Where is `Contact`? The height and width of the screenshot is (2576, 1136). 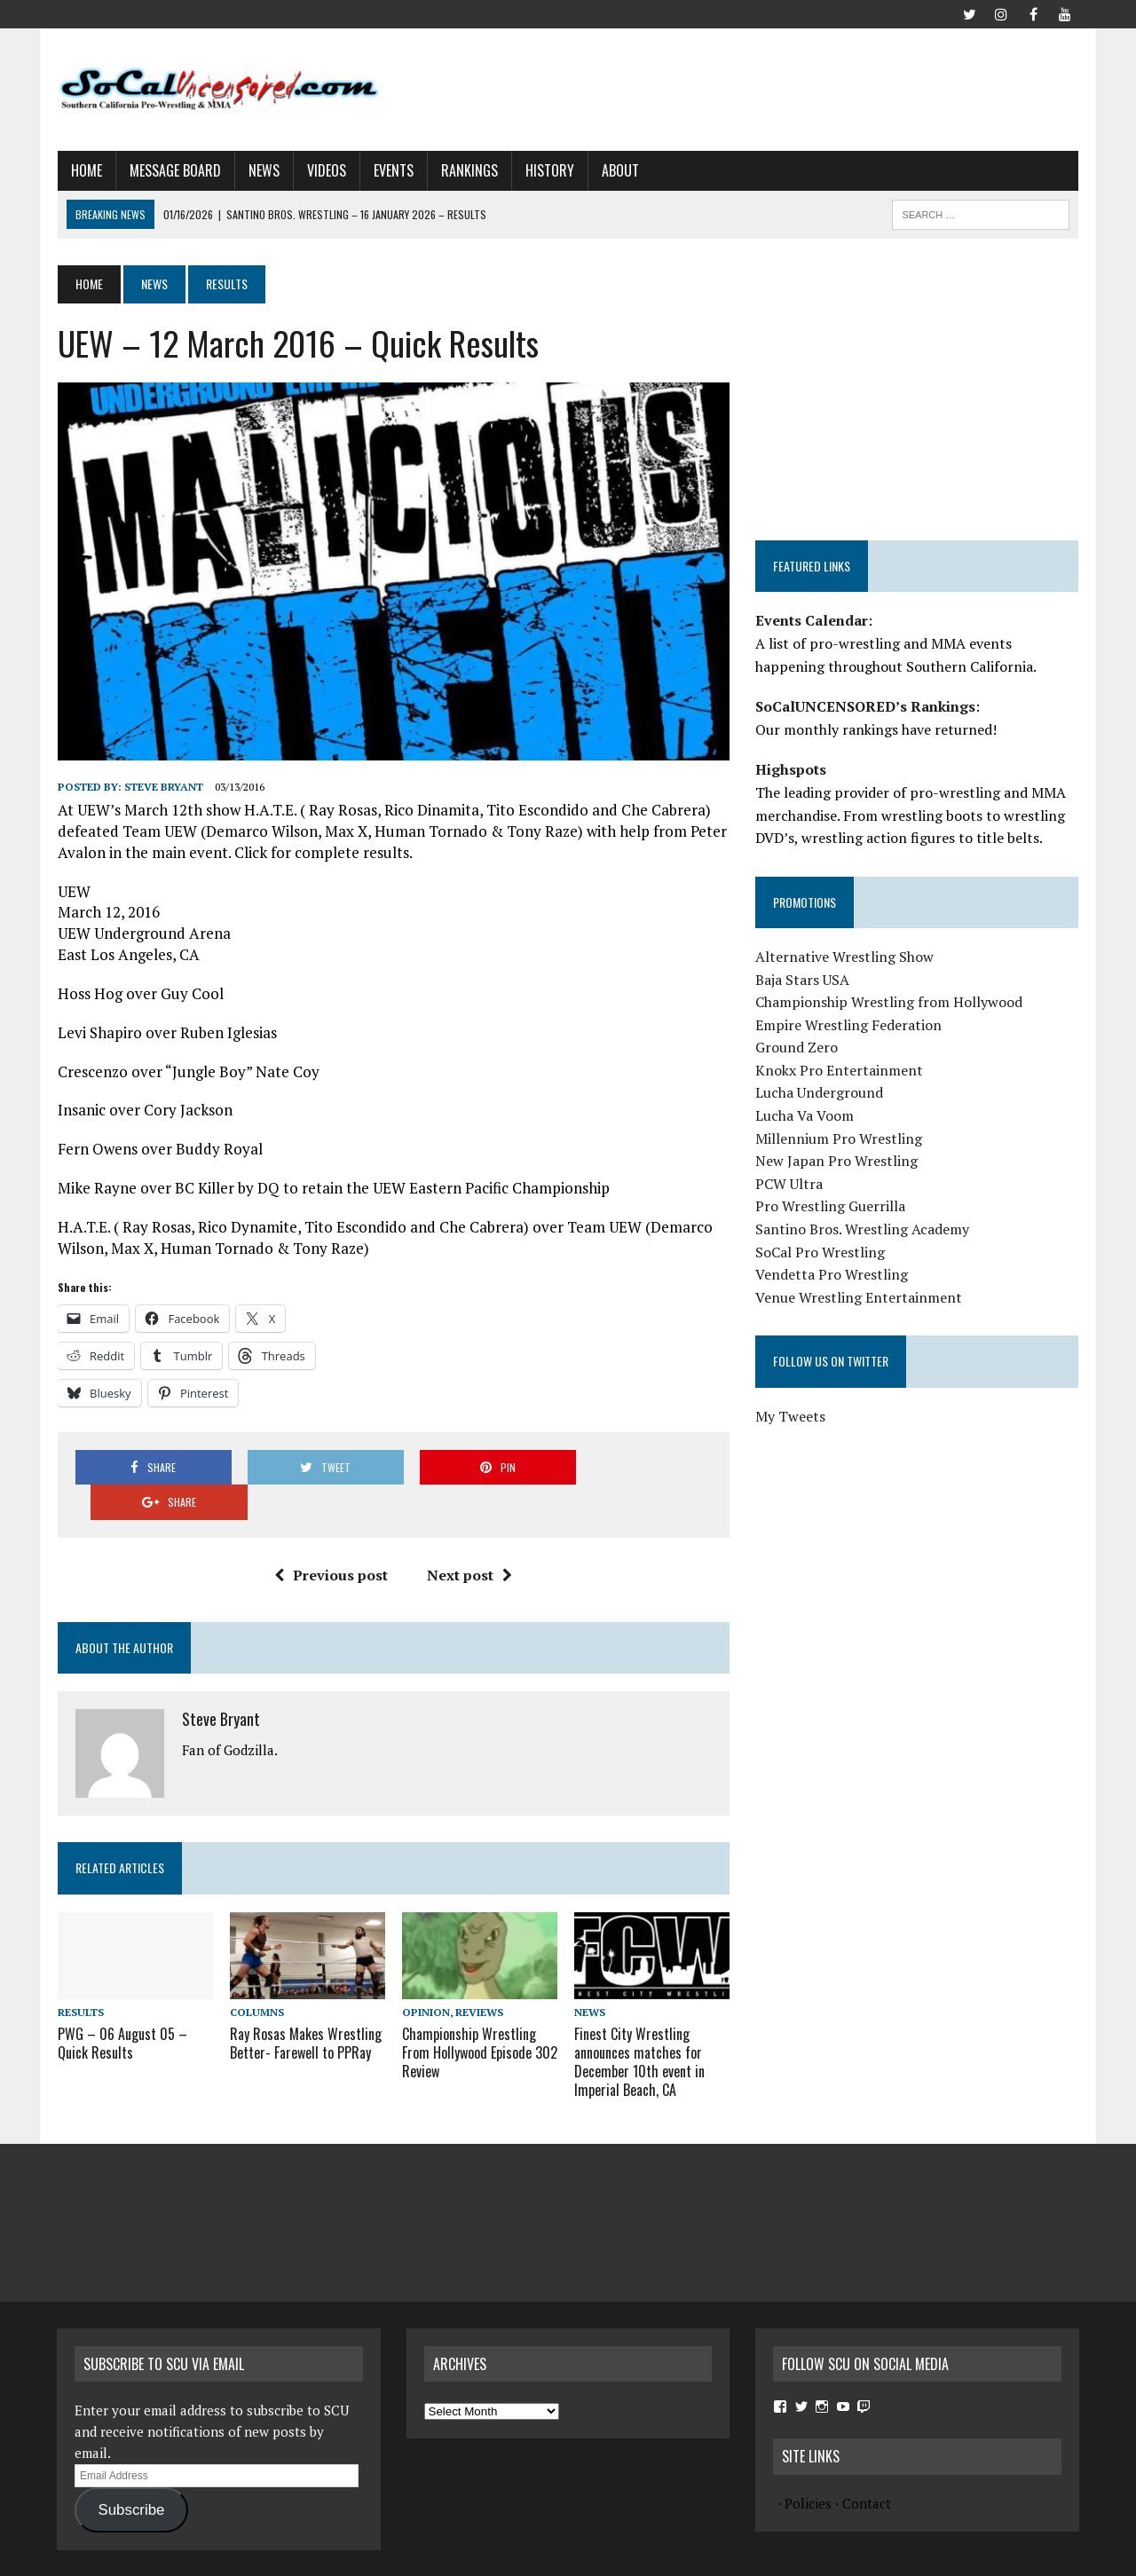 Contact is located at coordinates (866, 2468).